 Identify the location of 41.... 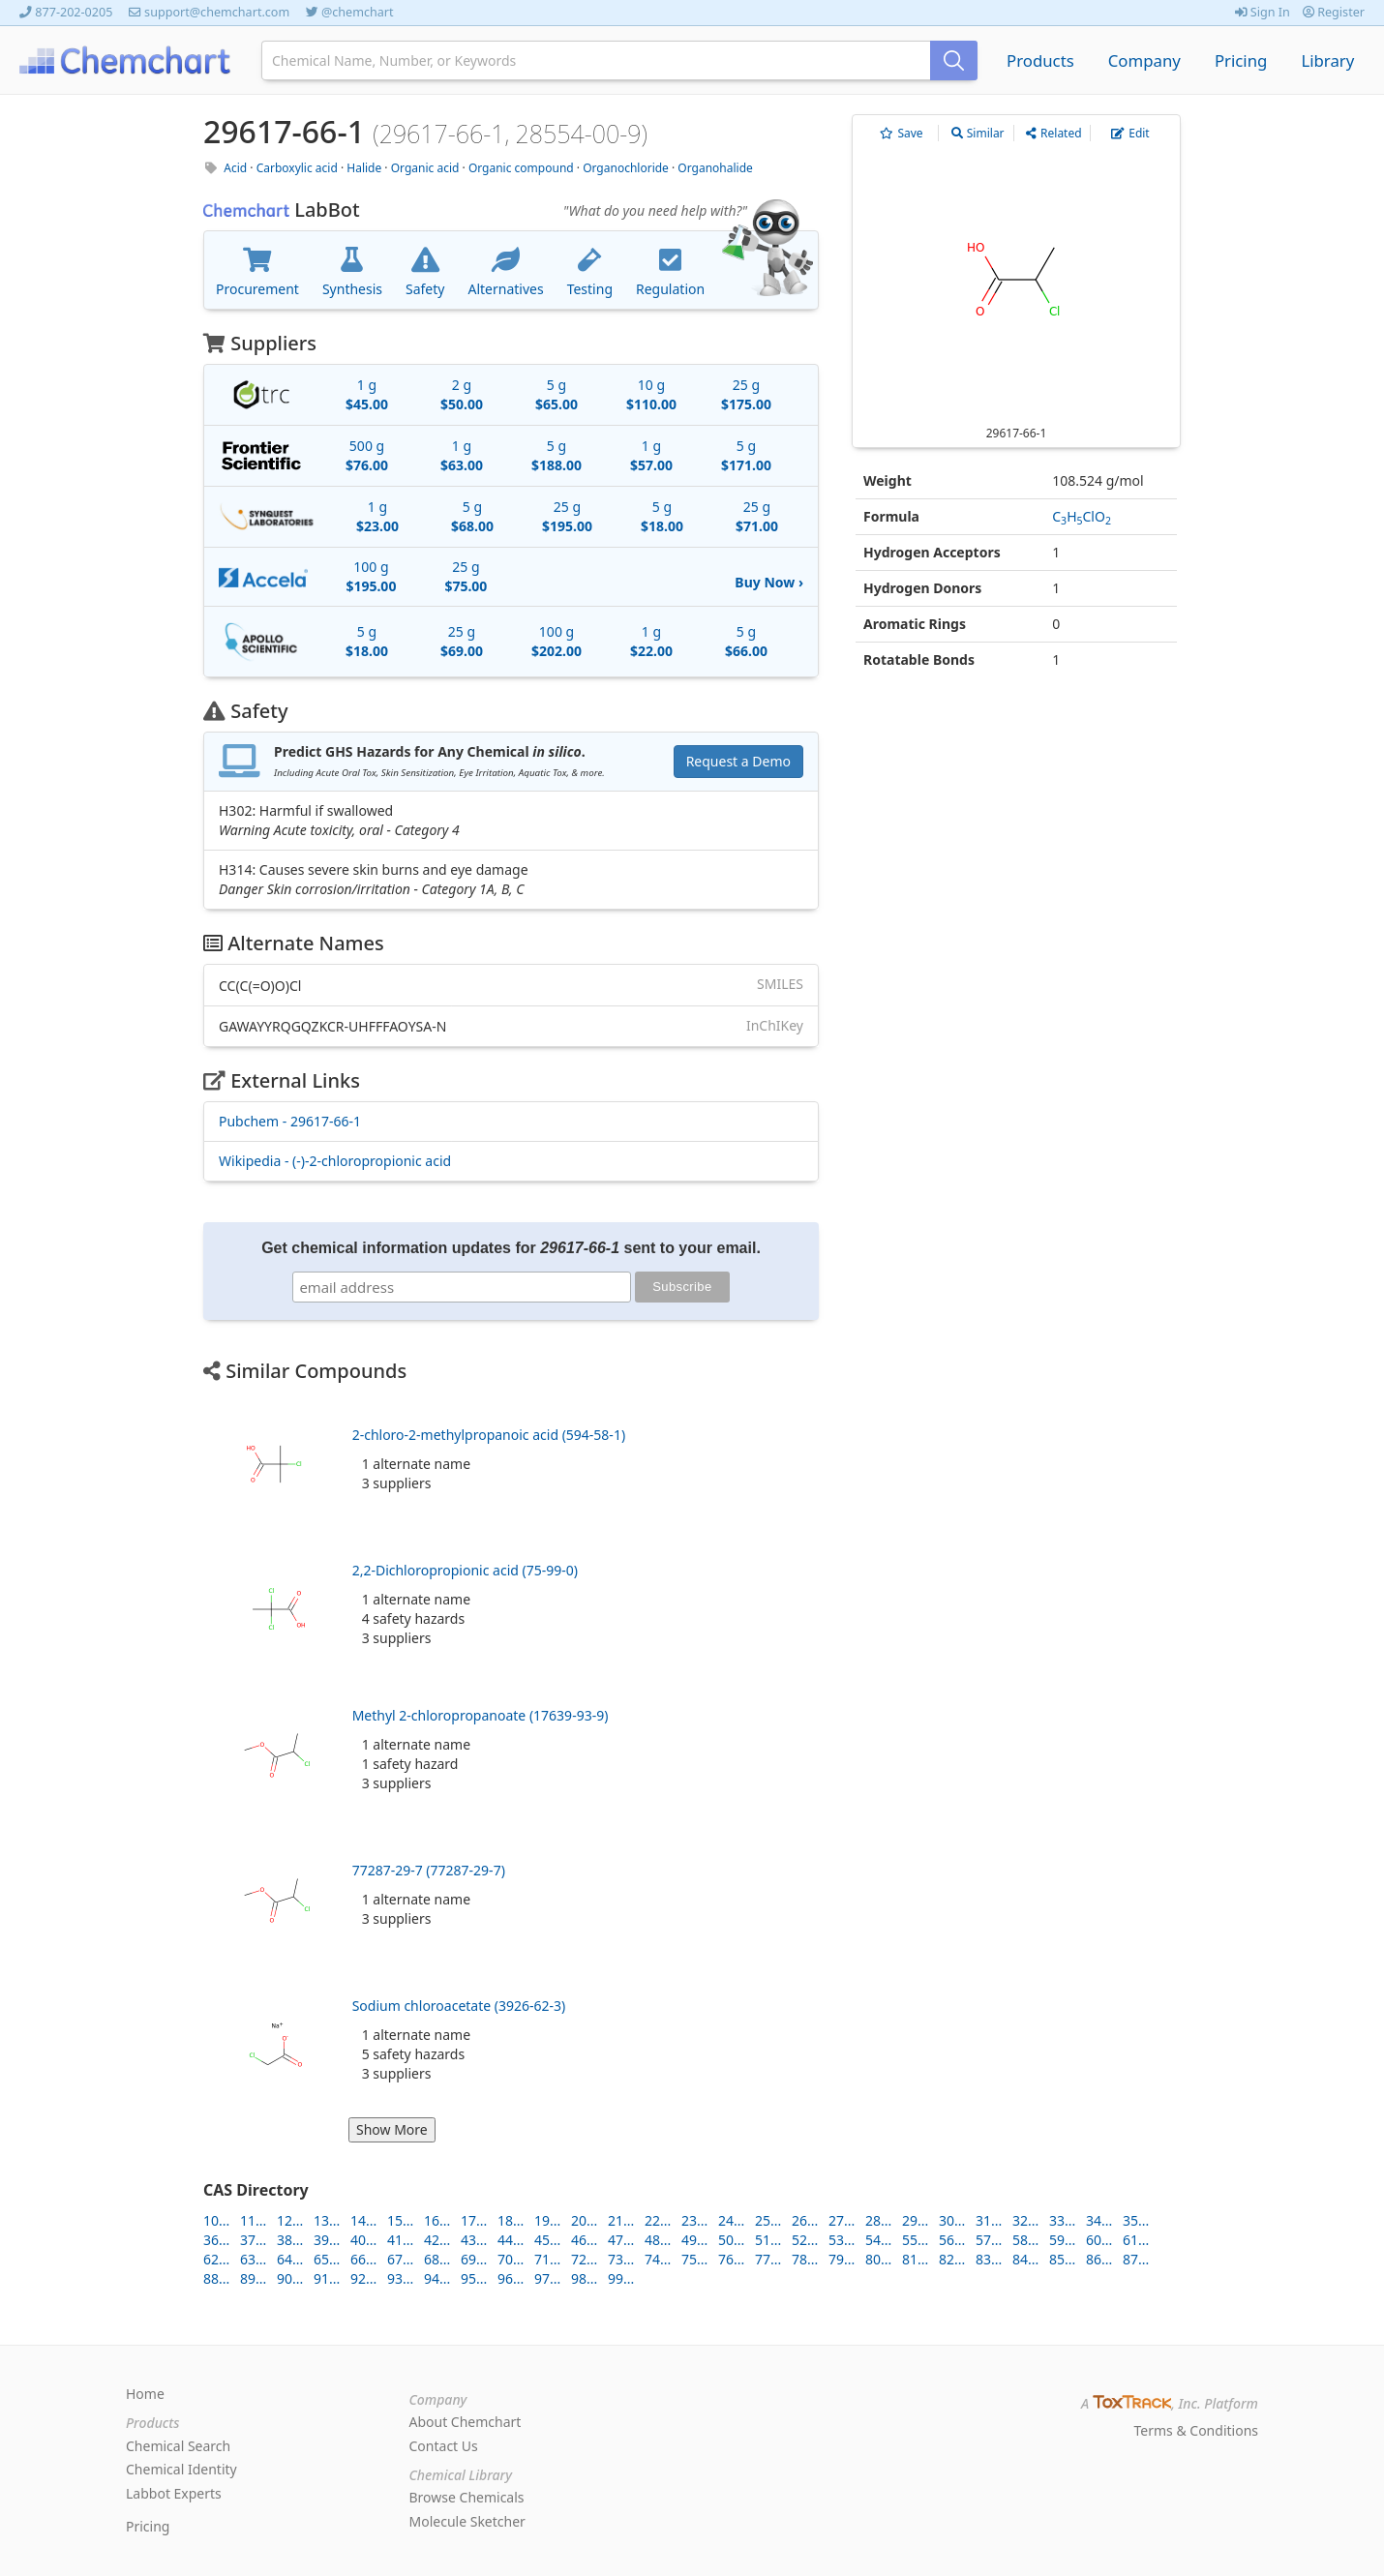
(400, 2240).